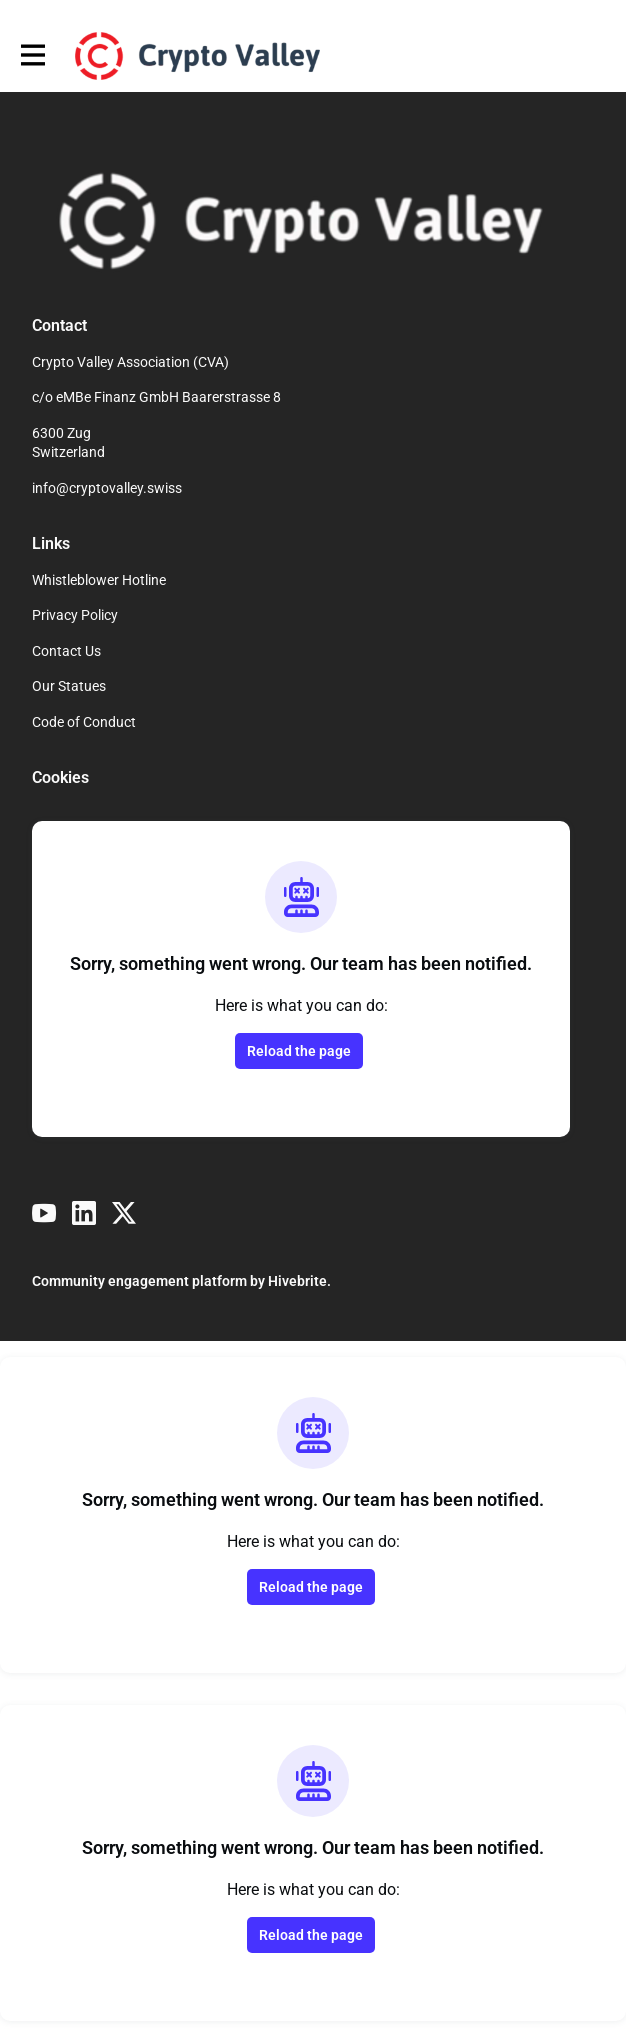  I want to click on Whistleblower Hotline, so click(99, 580).